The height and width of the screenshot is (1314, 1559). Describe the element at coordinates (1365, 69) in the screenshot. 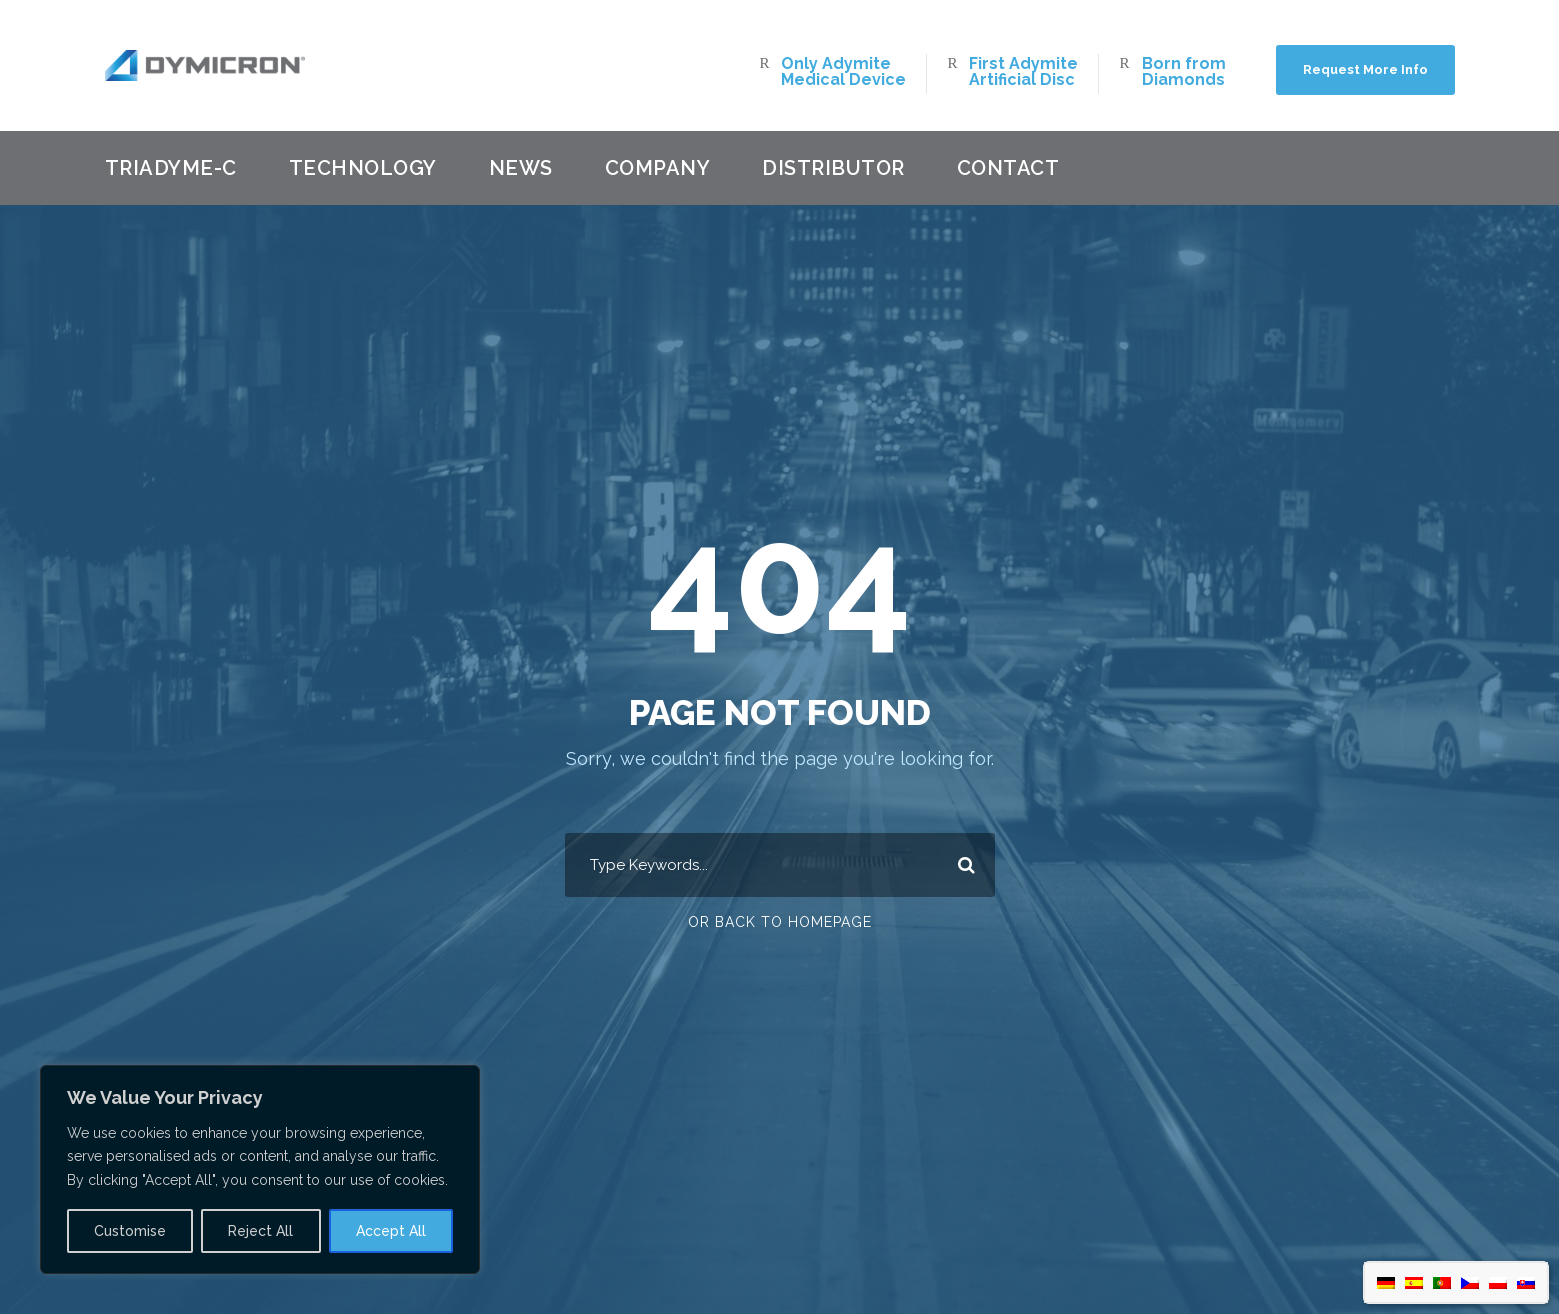

I see `Request More Info` at that location.